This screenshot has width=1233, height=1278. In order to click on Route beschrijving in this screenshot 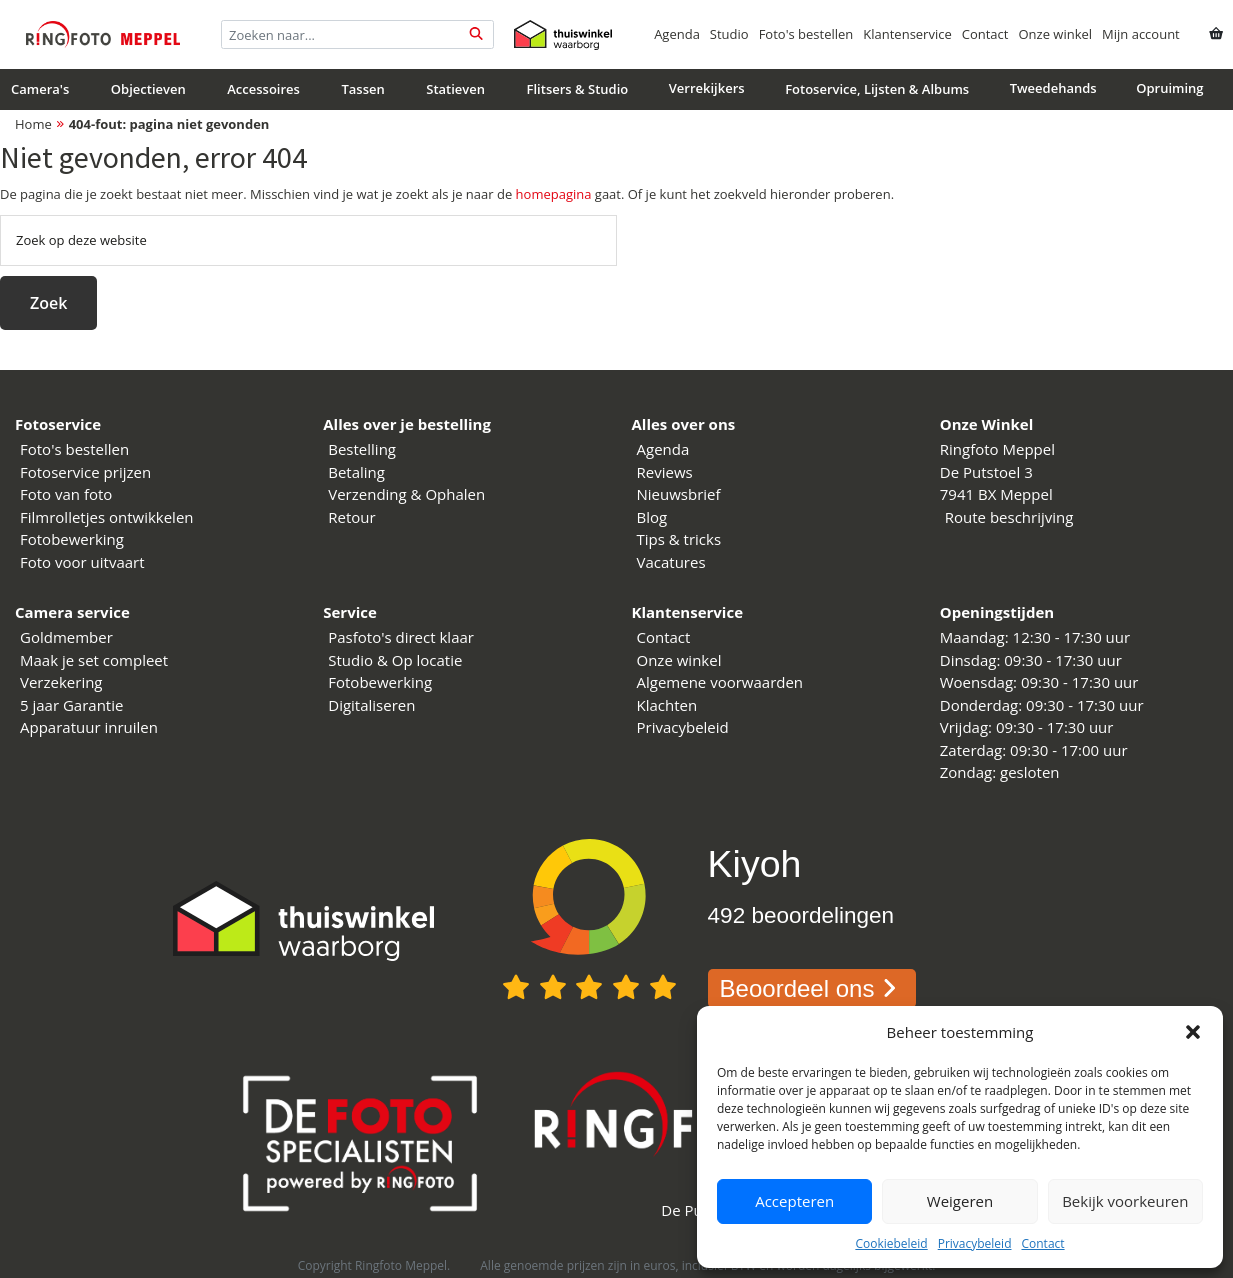, I will do `click(1009, 517)`.